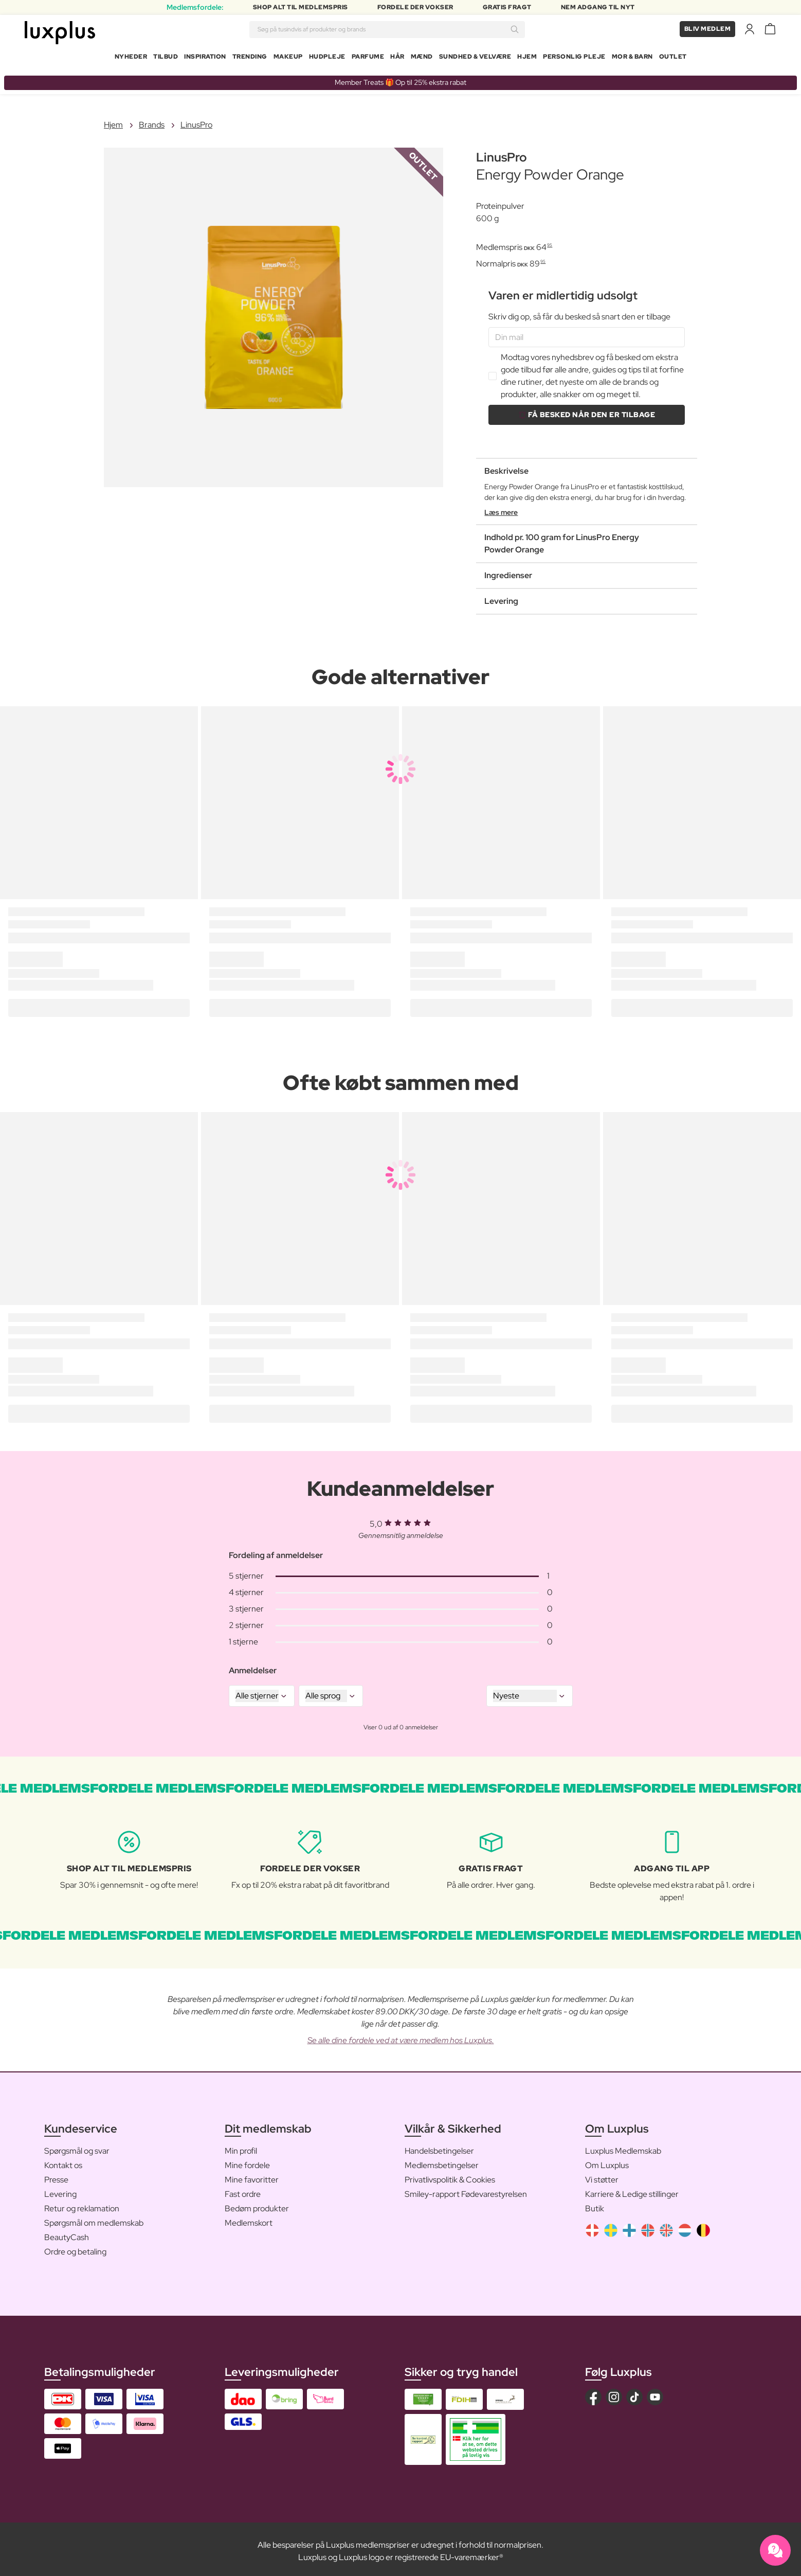 The image size is (801, 2576). Describe the element at coordinates (442, 2161) in the screenshot. I see `Medlemsbetingelser` at that location.